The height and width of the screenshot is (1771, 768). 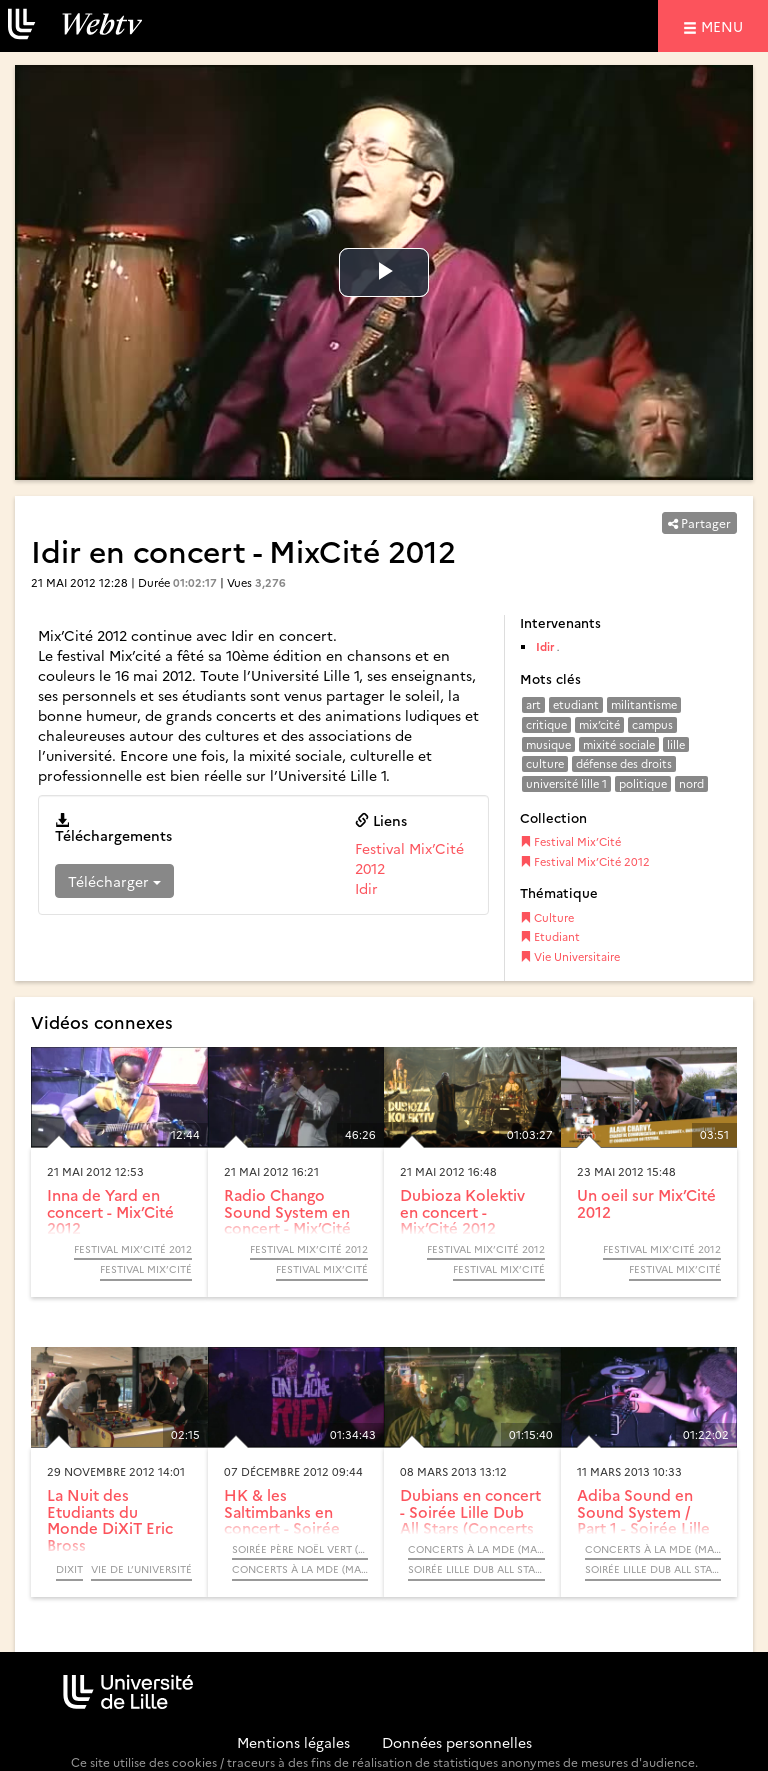 What do you see at coordinates (691, 783) in the screenshot?
I see `nord` at bounding box center [691, 783].